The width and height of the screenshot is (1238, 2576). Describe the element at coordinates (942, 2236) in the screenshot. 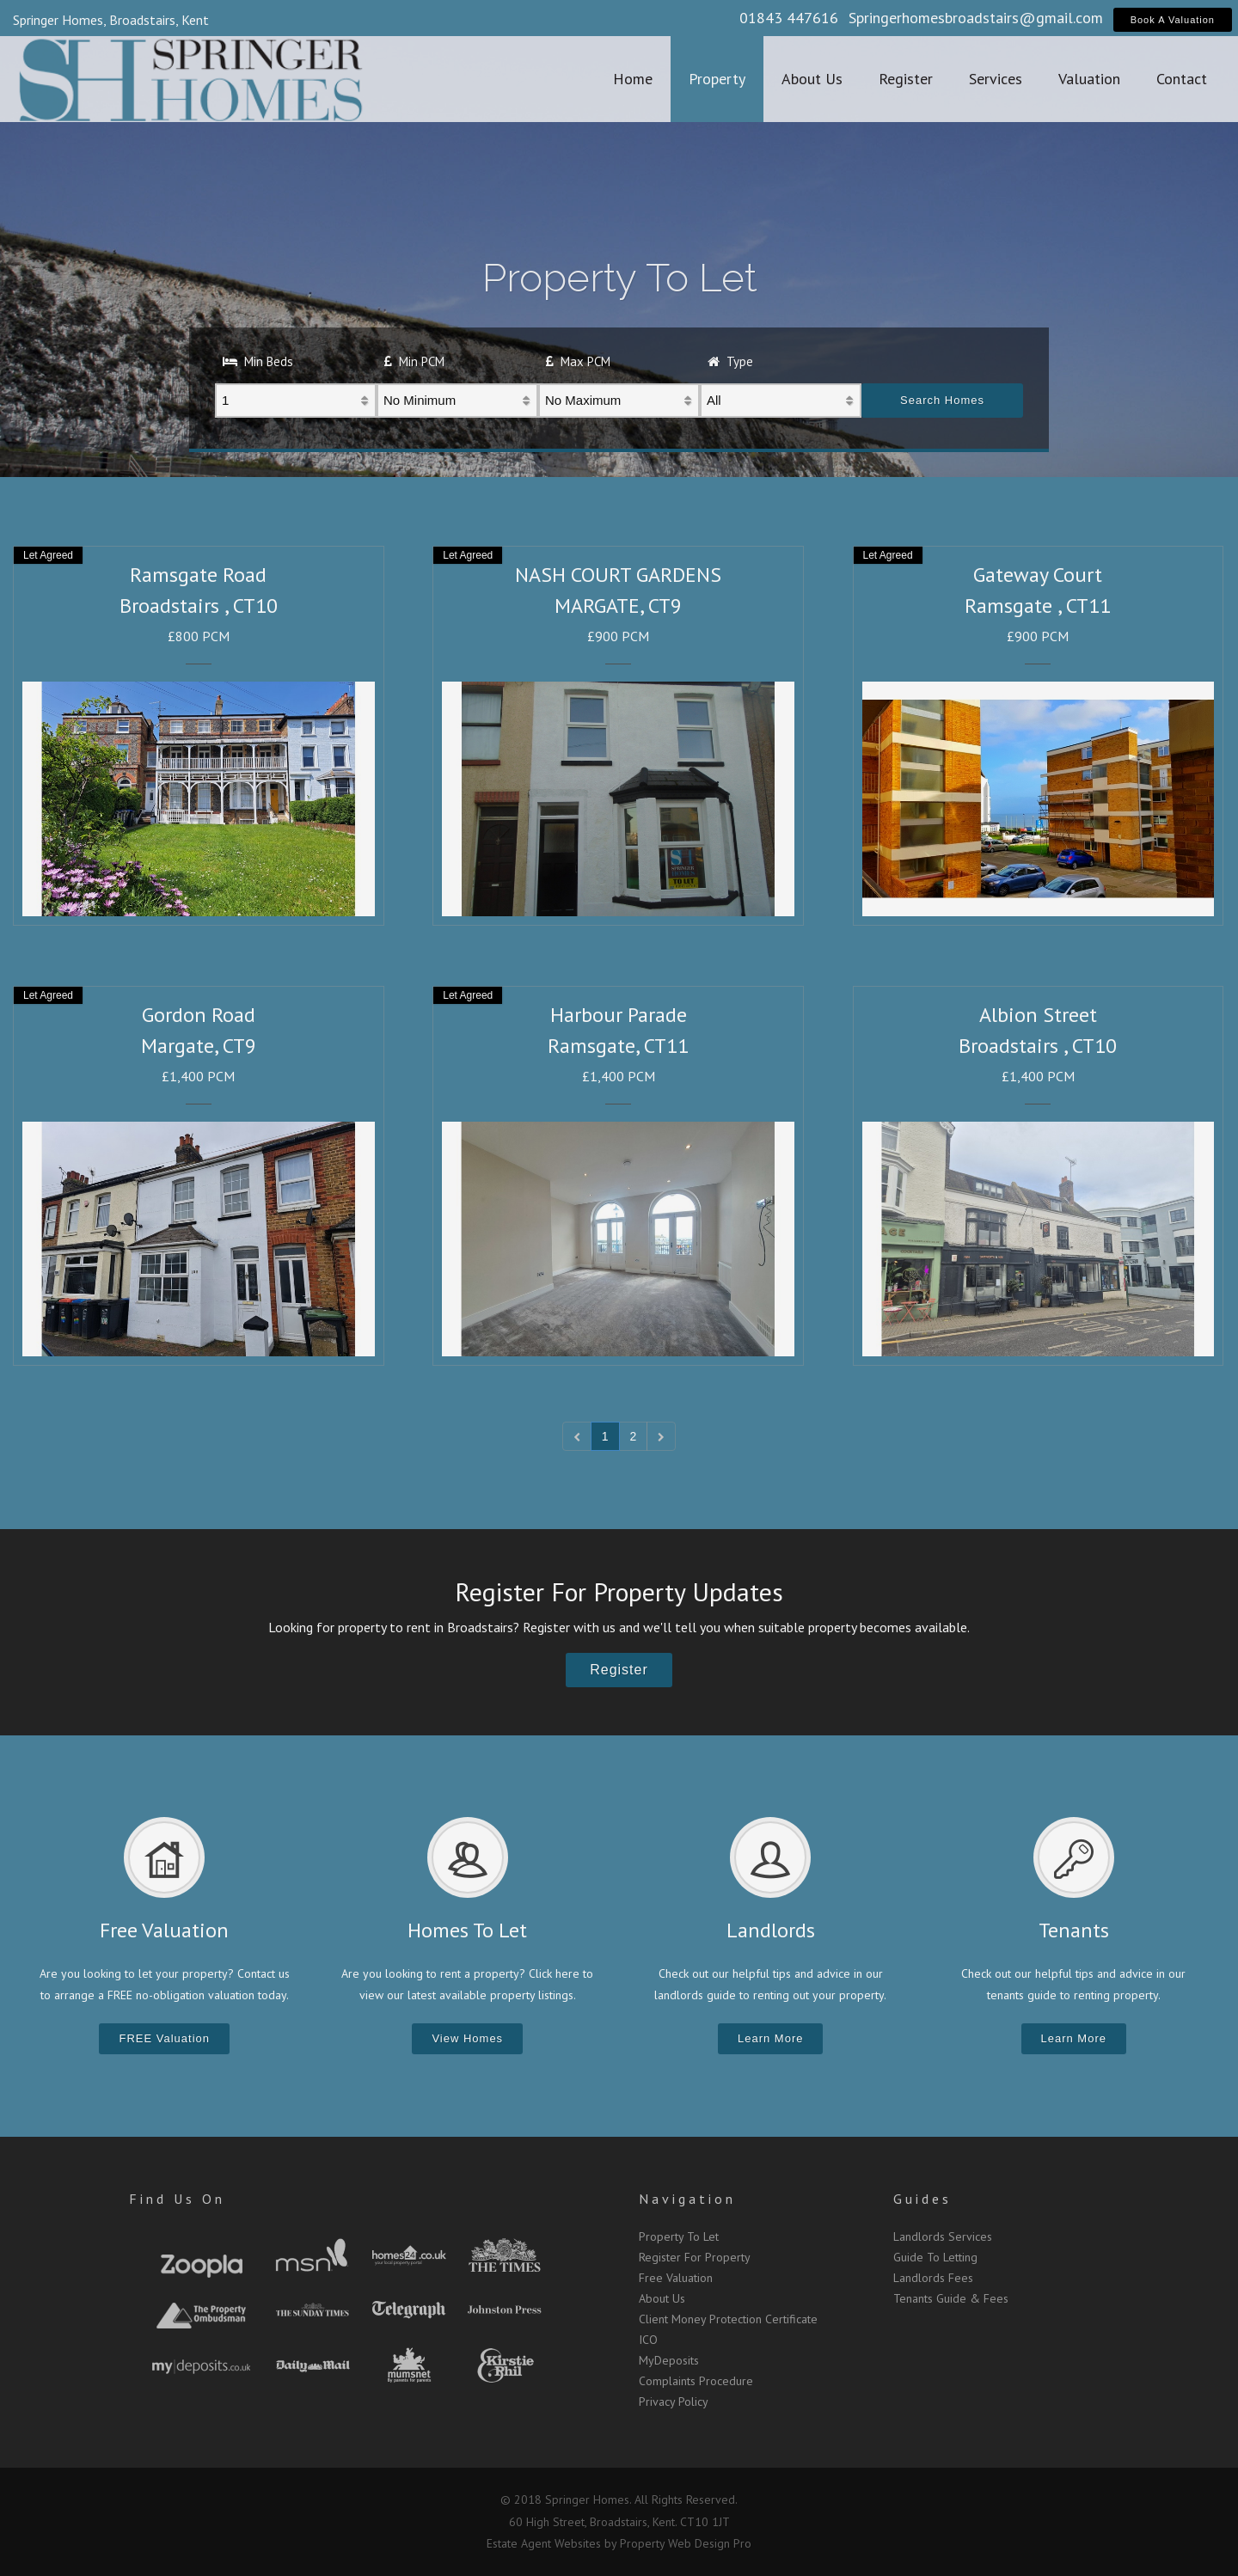

I see `Landlords Services` at that location.